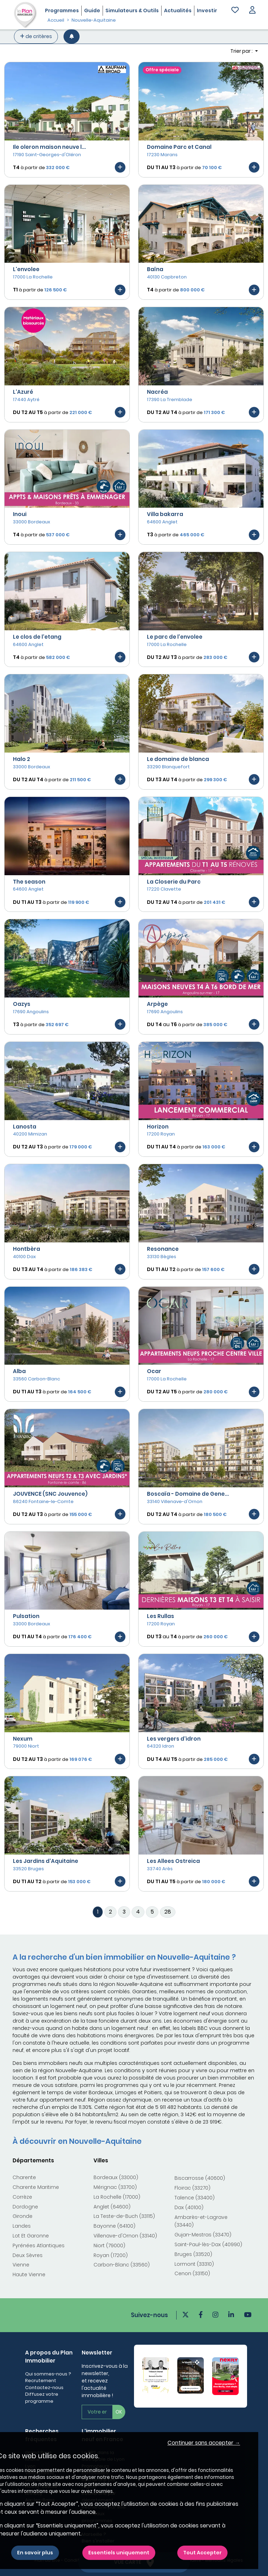 Image resolution: width=268 pixels, height=2576 pixels. What do you see at coordinates (31, 2235) in the screenshot?
I see `Lot Et Garonne` at bounding box center [31, 2235].